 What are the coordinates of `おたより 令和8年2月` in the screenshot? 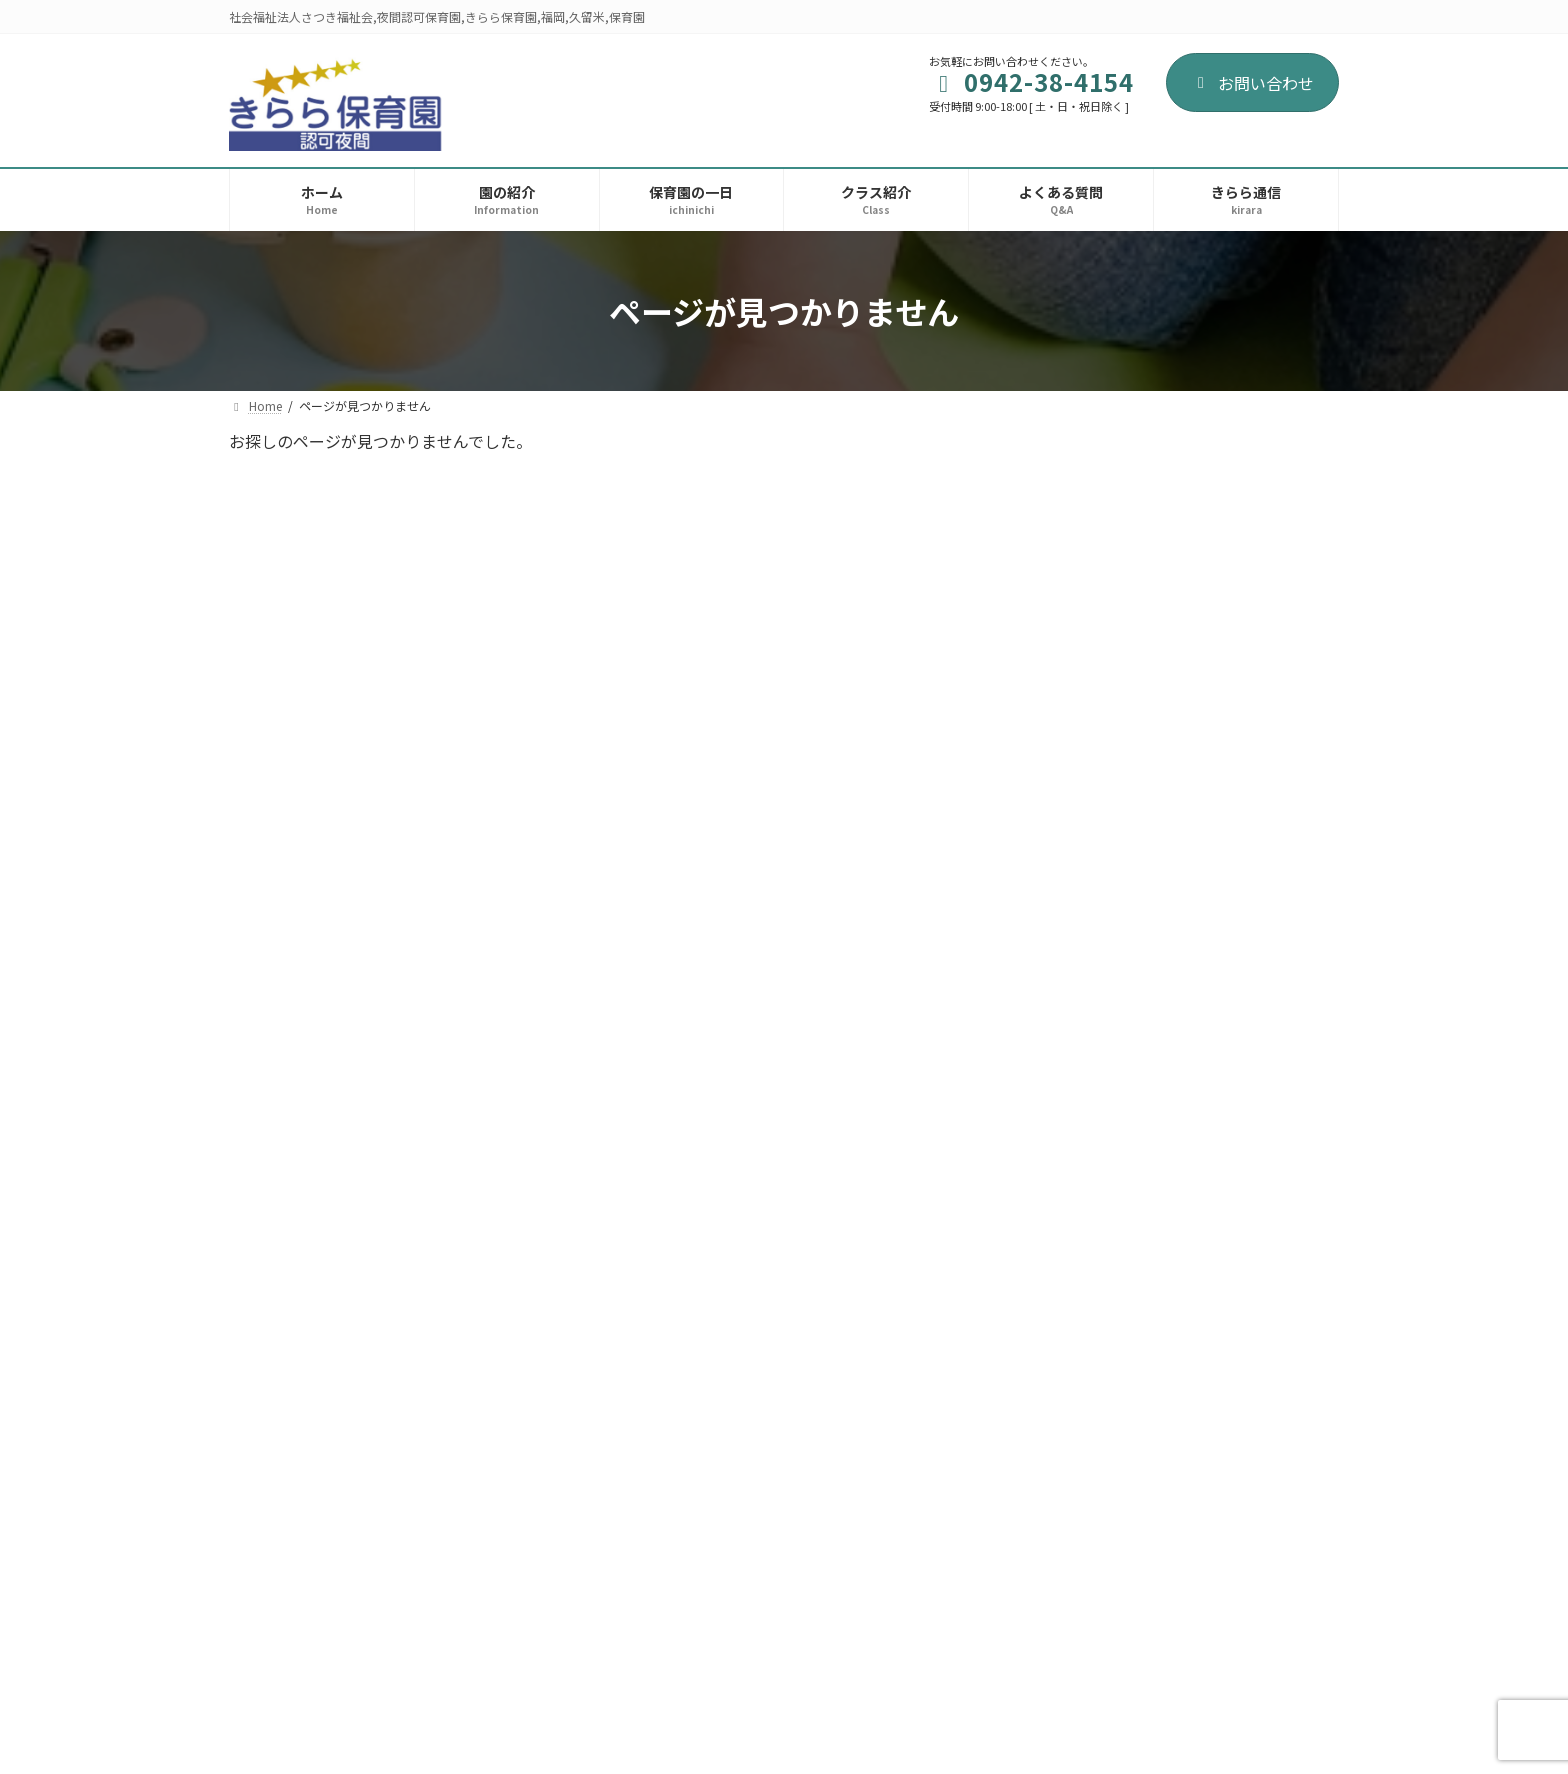 It's located at (1199, 785).